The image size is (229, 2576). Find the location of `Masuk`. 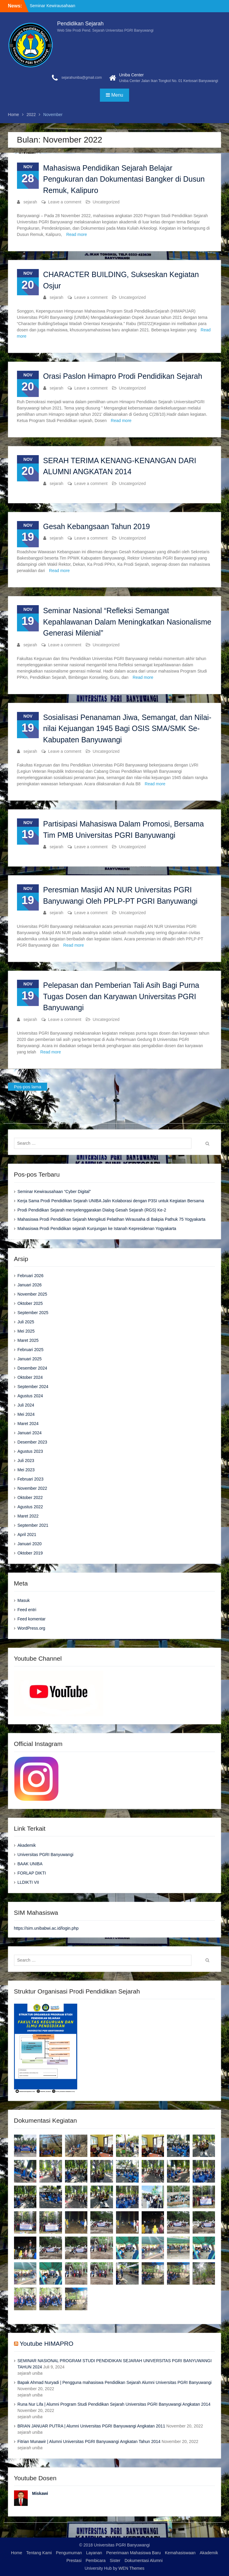

Masuk is located at coordinates (24, 1600).